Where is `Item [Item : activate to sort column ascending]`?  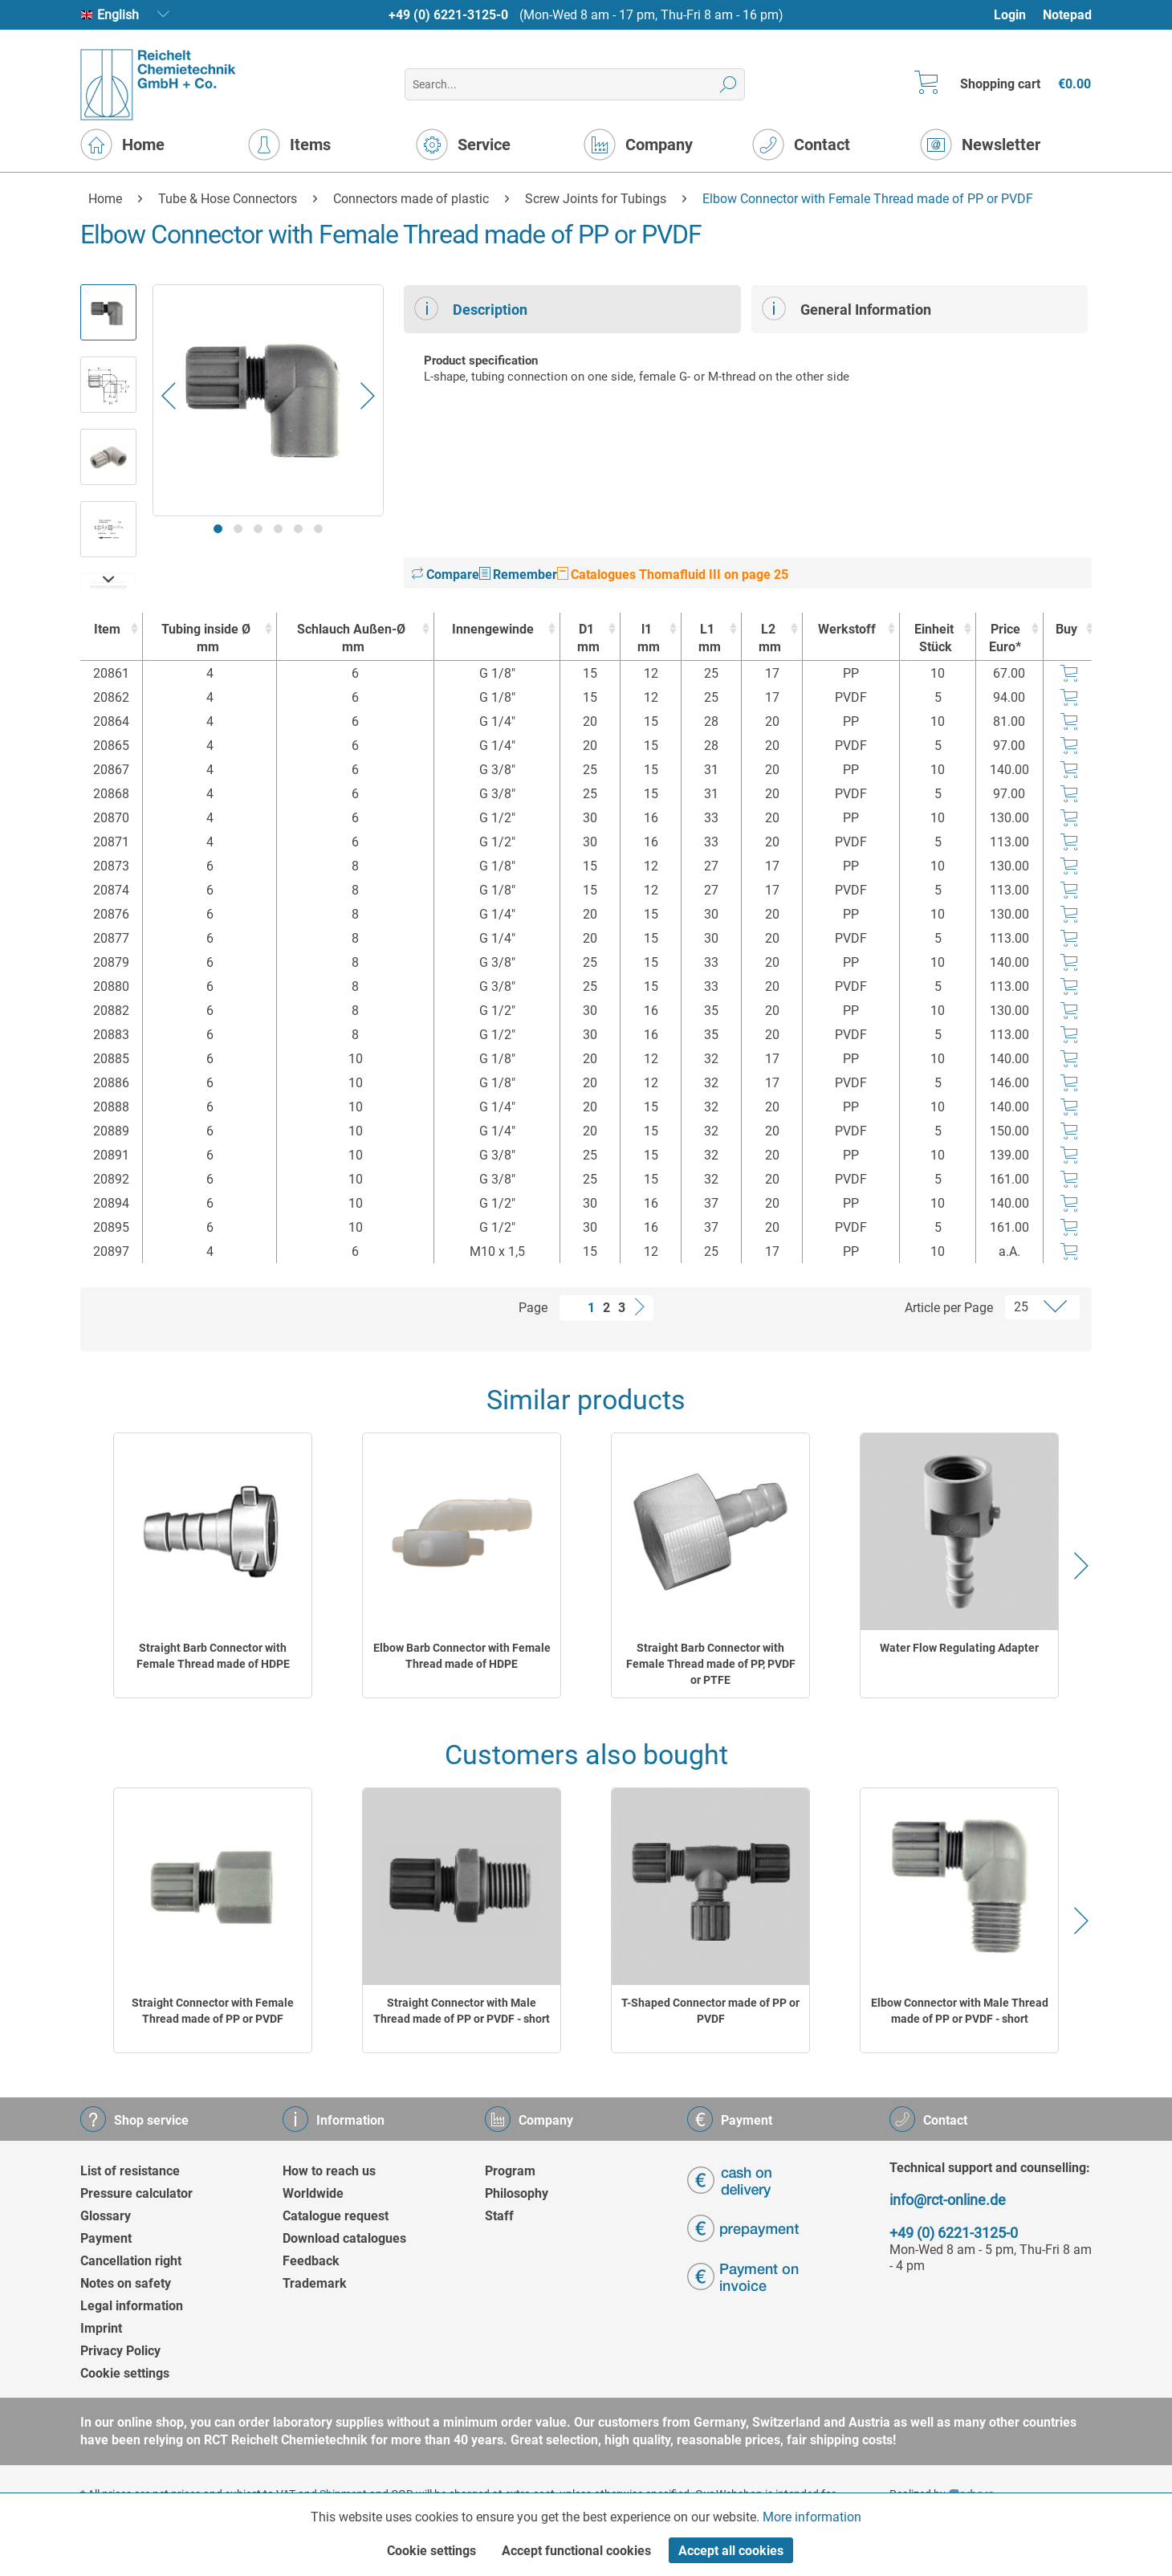 Item [Item : activate to sort column ascending] is located at coordinates (107, 629).